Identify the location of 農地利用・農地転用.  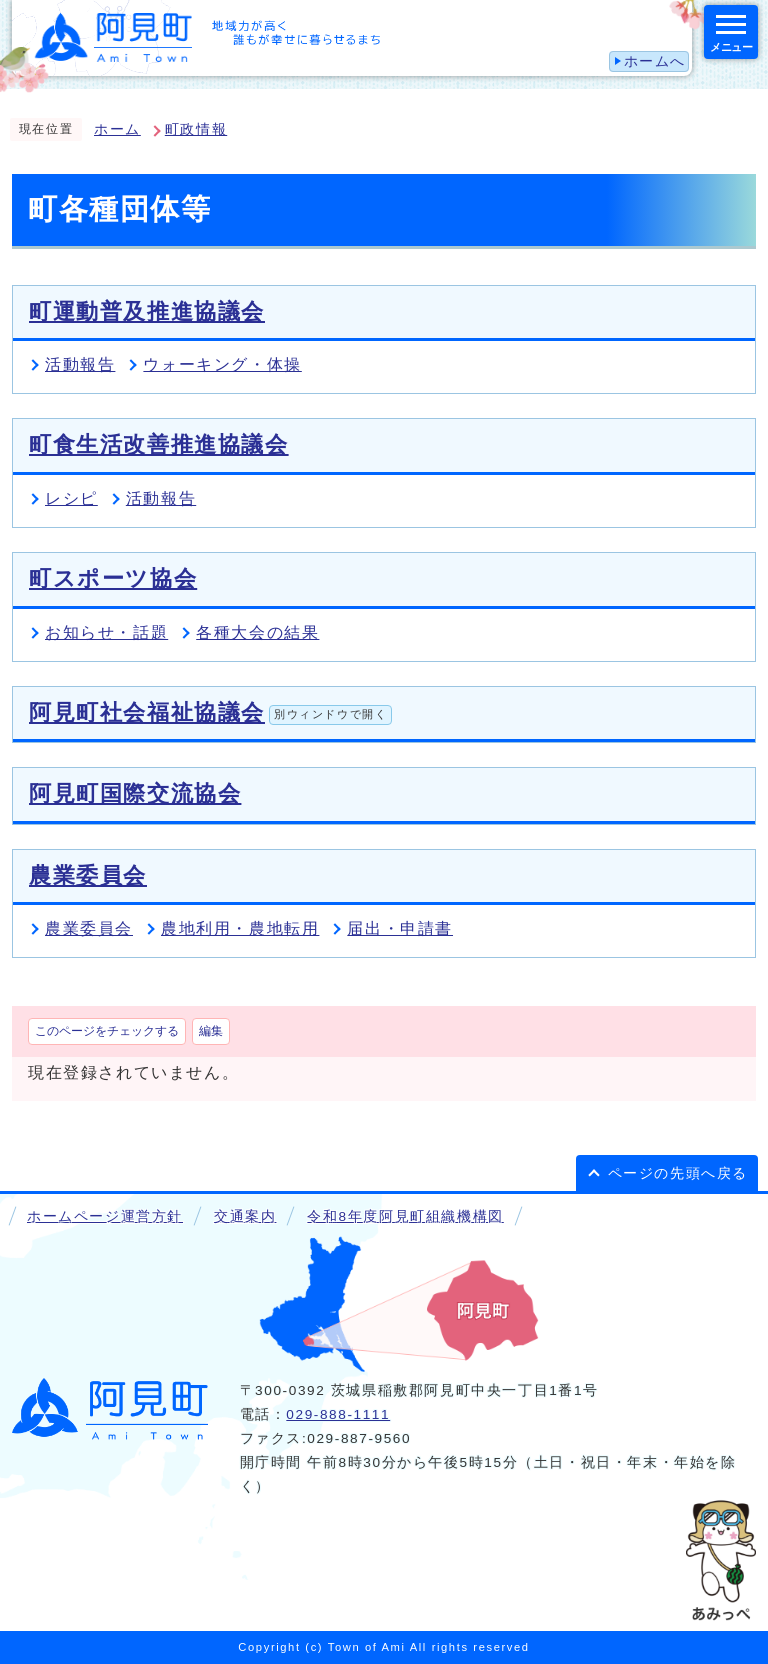
(240, 928).